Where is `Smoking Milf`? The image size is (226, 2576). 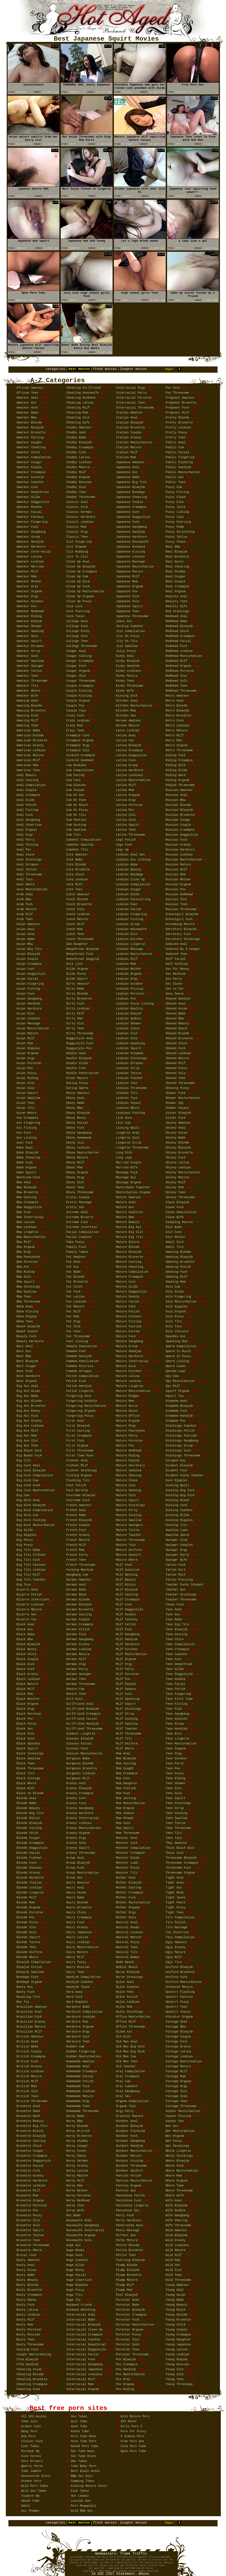 Smoking Milf is located at coordinates (177, 1276).